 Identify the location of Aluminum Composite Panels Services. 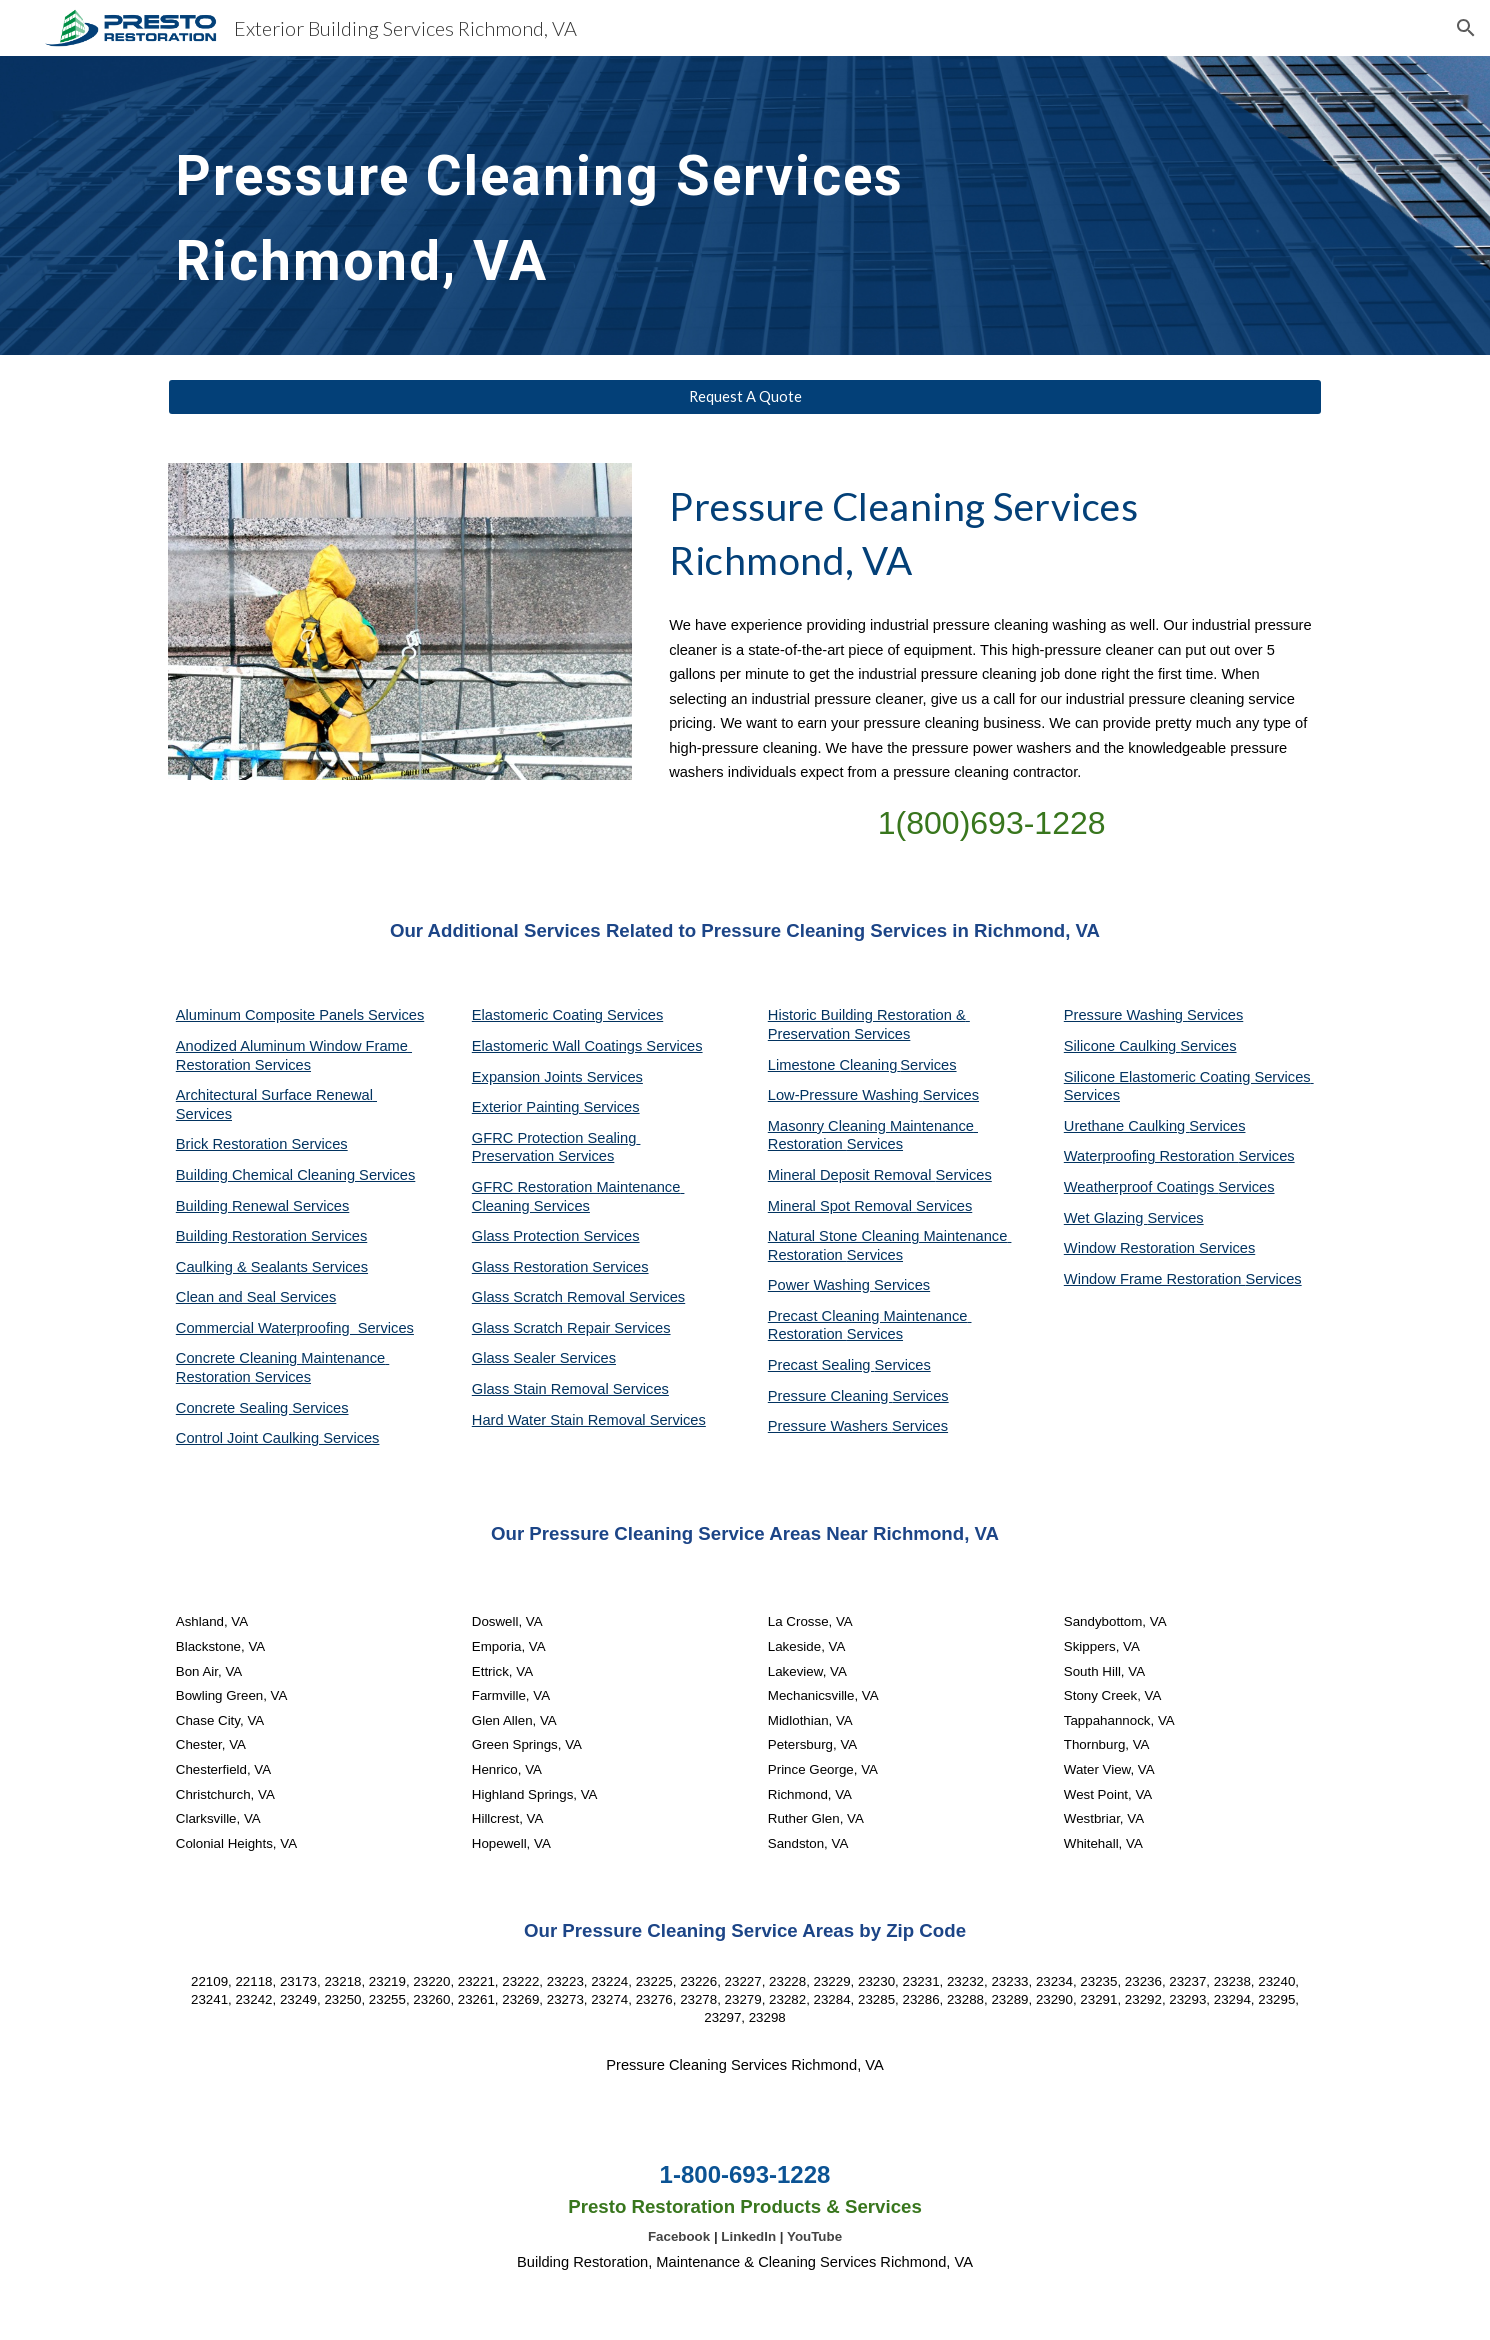
(300, 1015).